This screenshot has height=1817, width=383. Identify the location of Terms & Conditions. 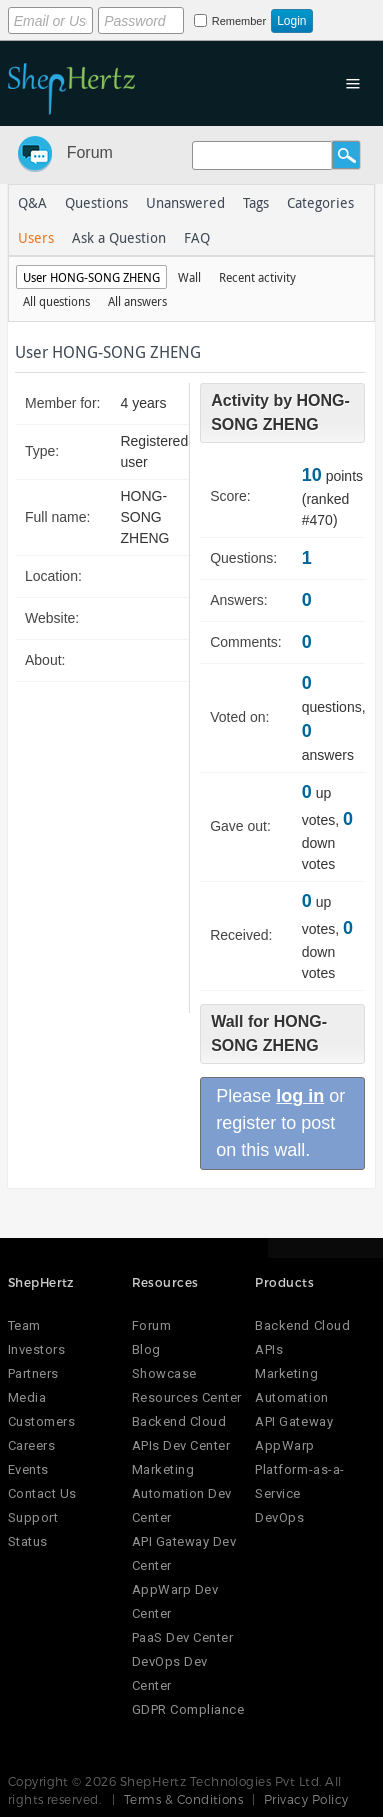
(184, 1799).